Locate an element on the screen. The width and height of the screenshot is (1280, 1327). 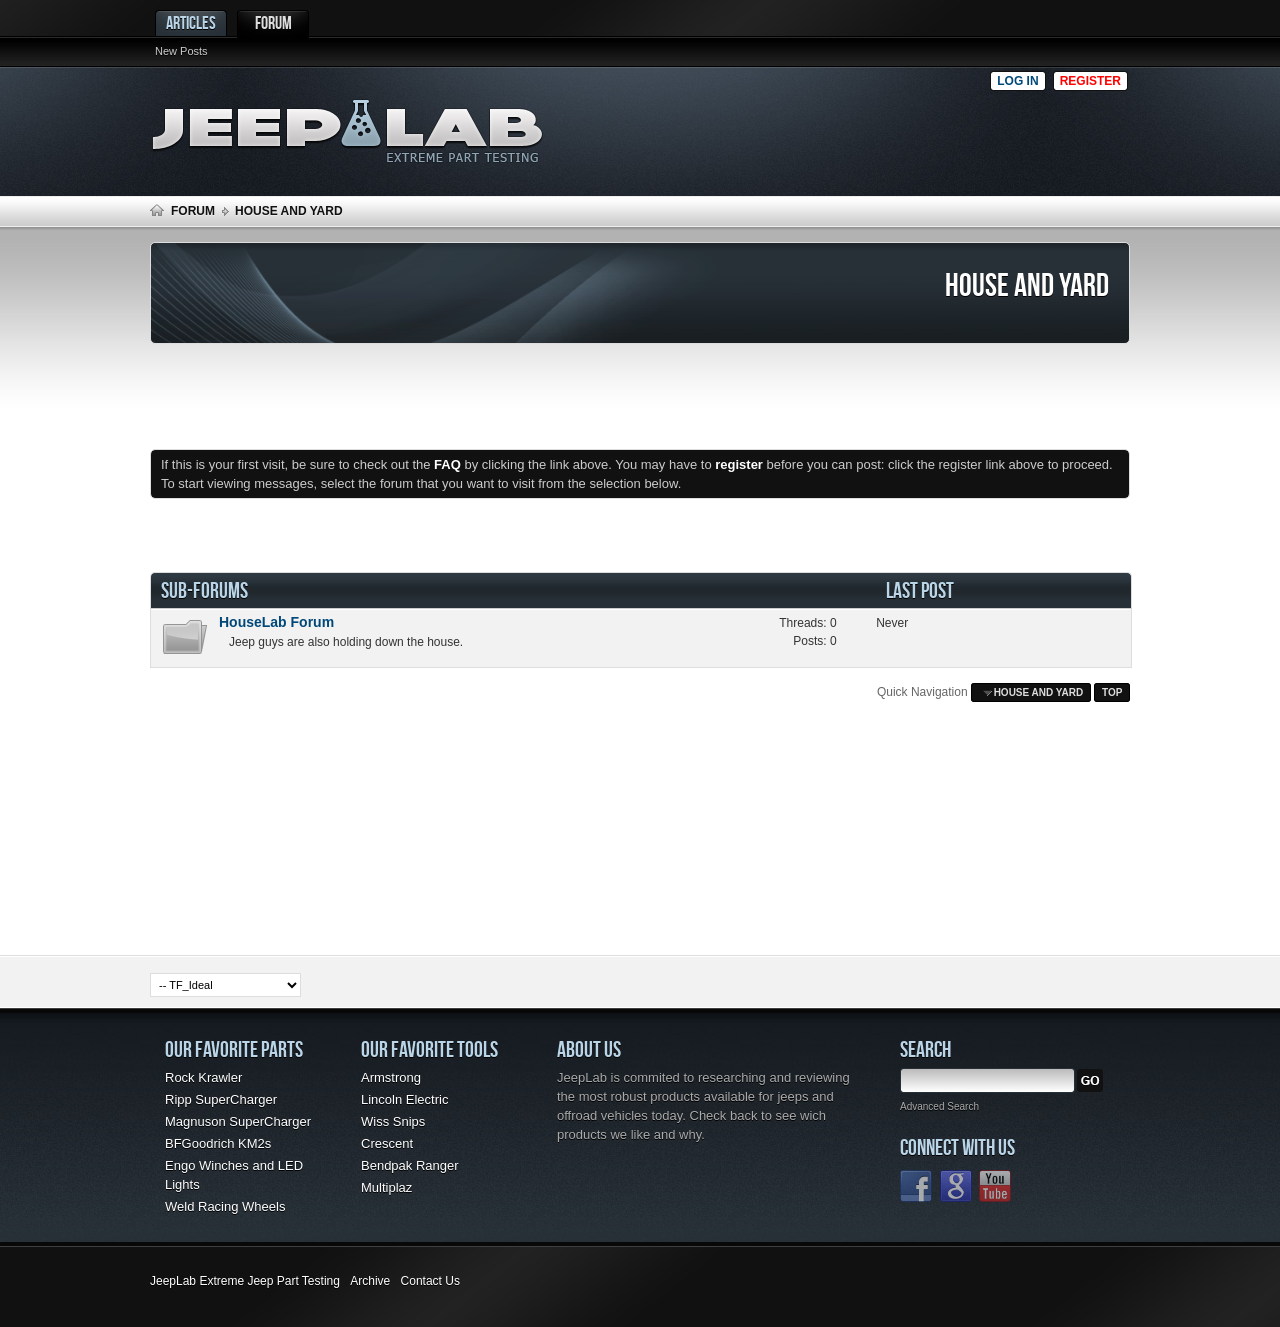
Forum is located at coordinates (273, 22).